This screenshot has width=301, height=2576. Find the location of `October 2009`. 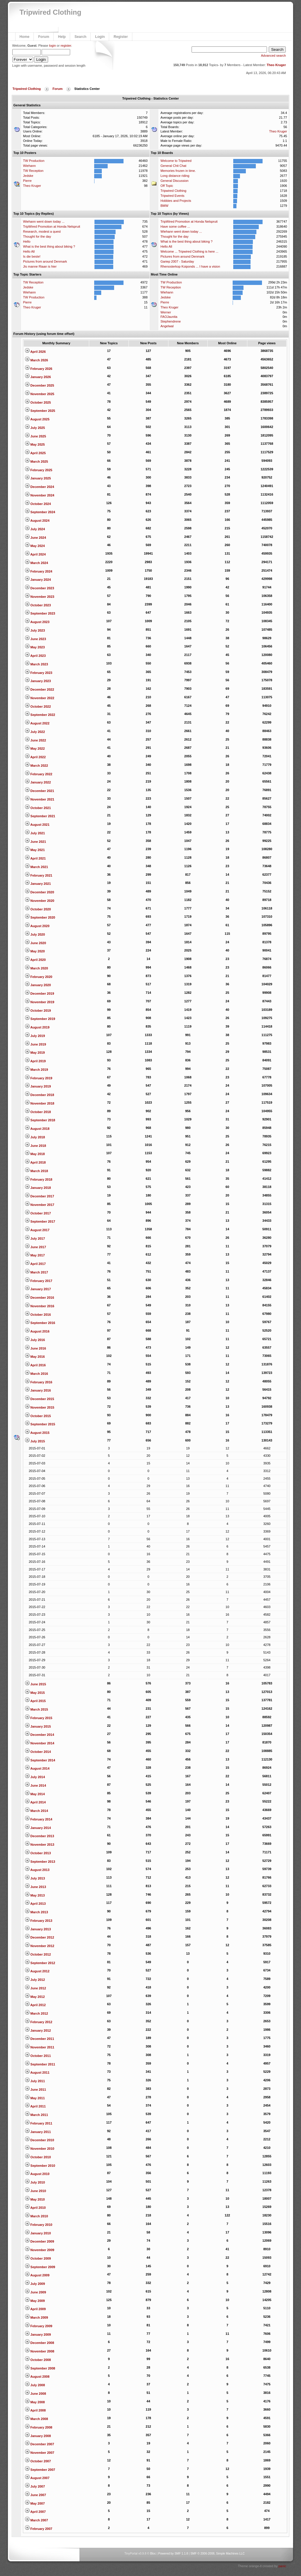

October 2009 is located at coordinates (38, 2258).